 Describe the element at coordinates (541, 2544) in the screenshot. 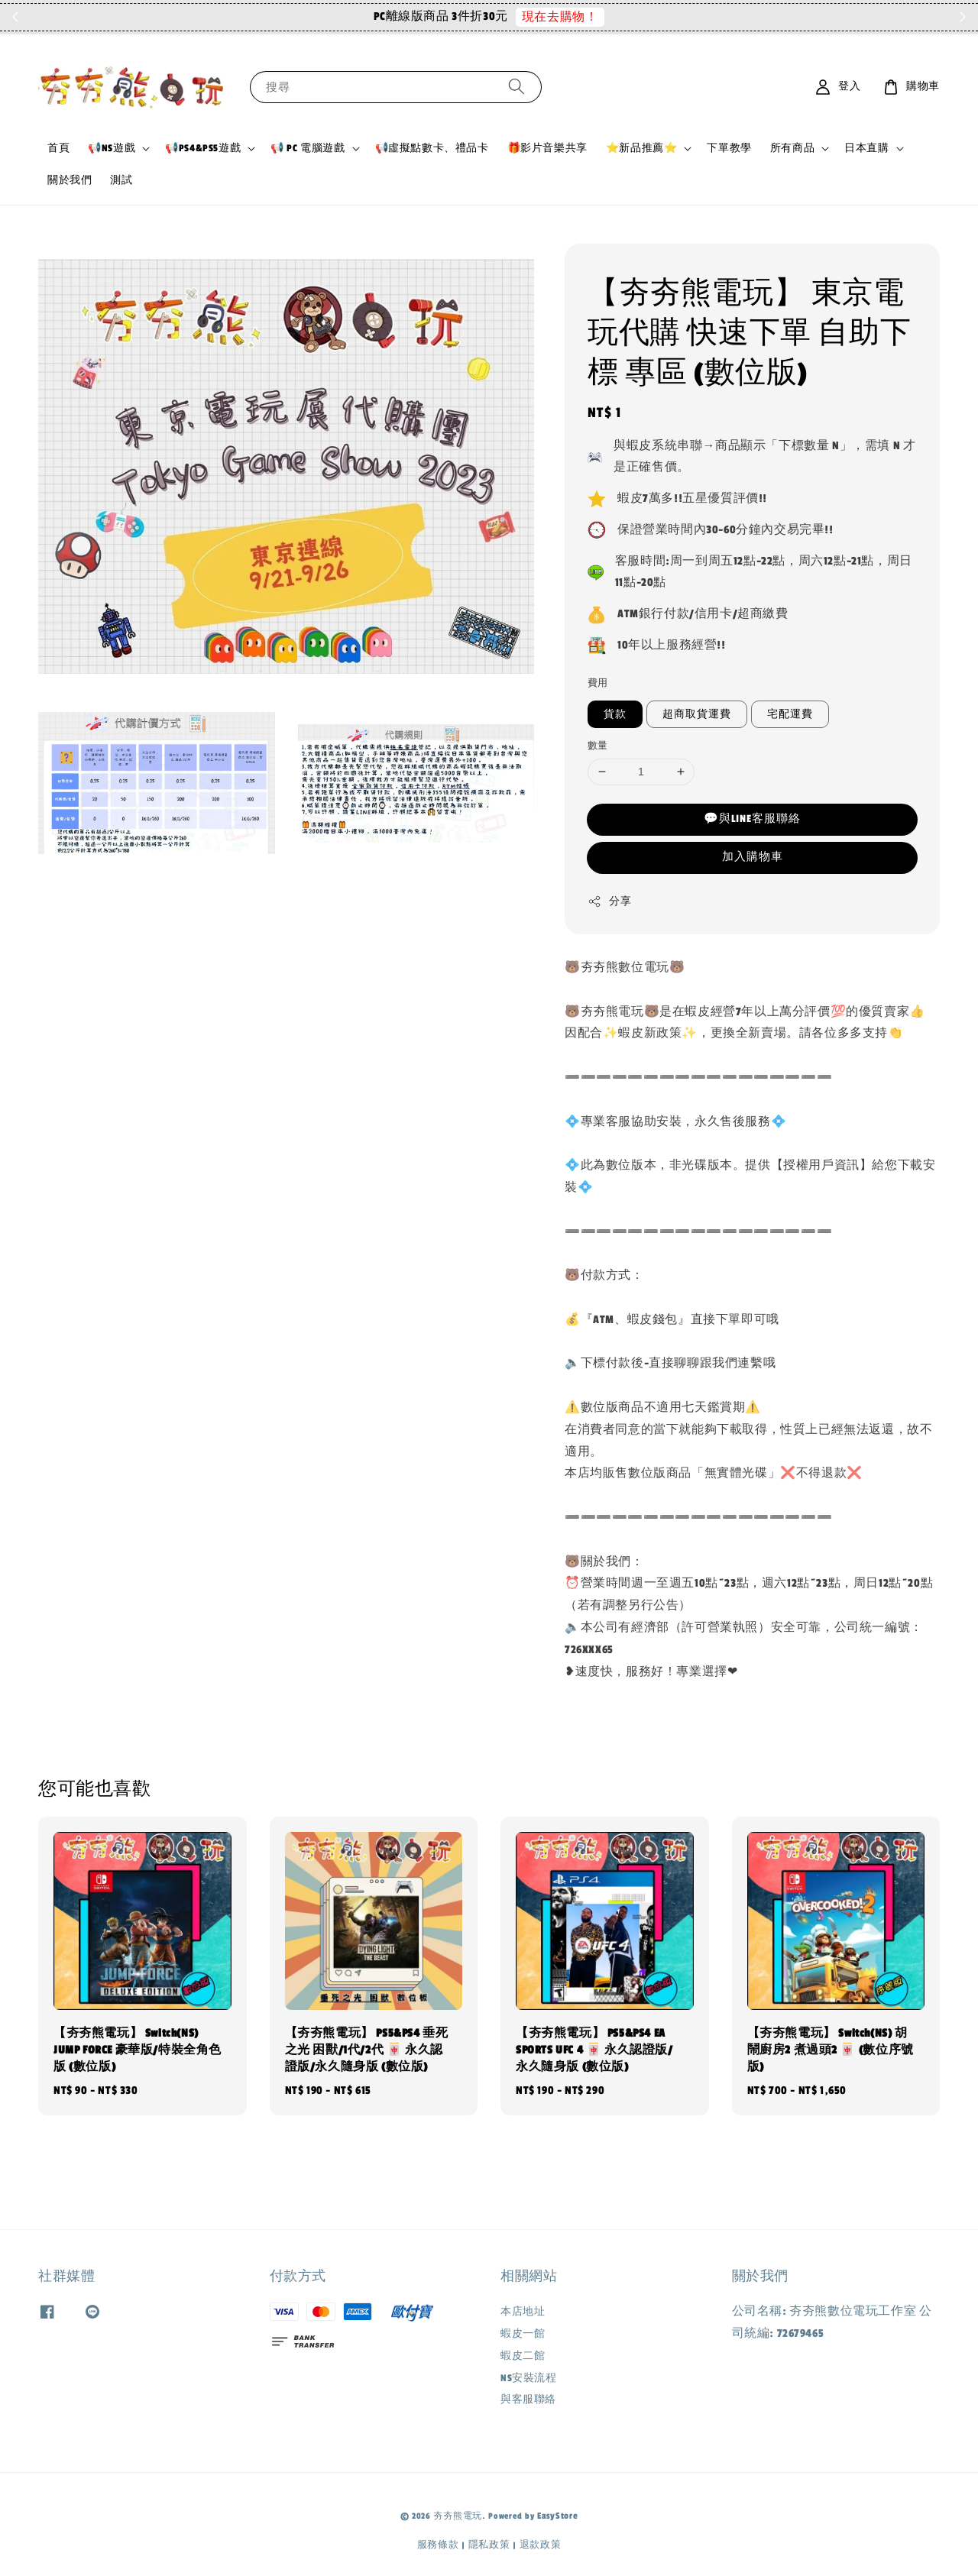

I see `退款政策` at that location.